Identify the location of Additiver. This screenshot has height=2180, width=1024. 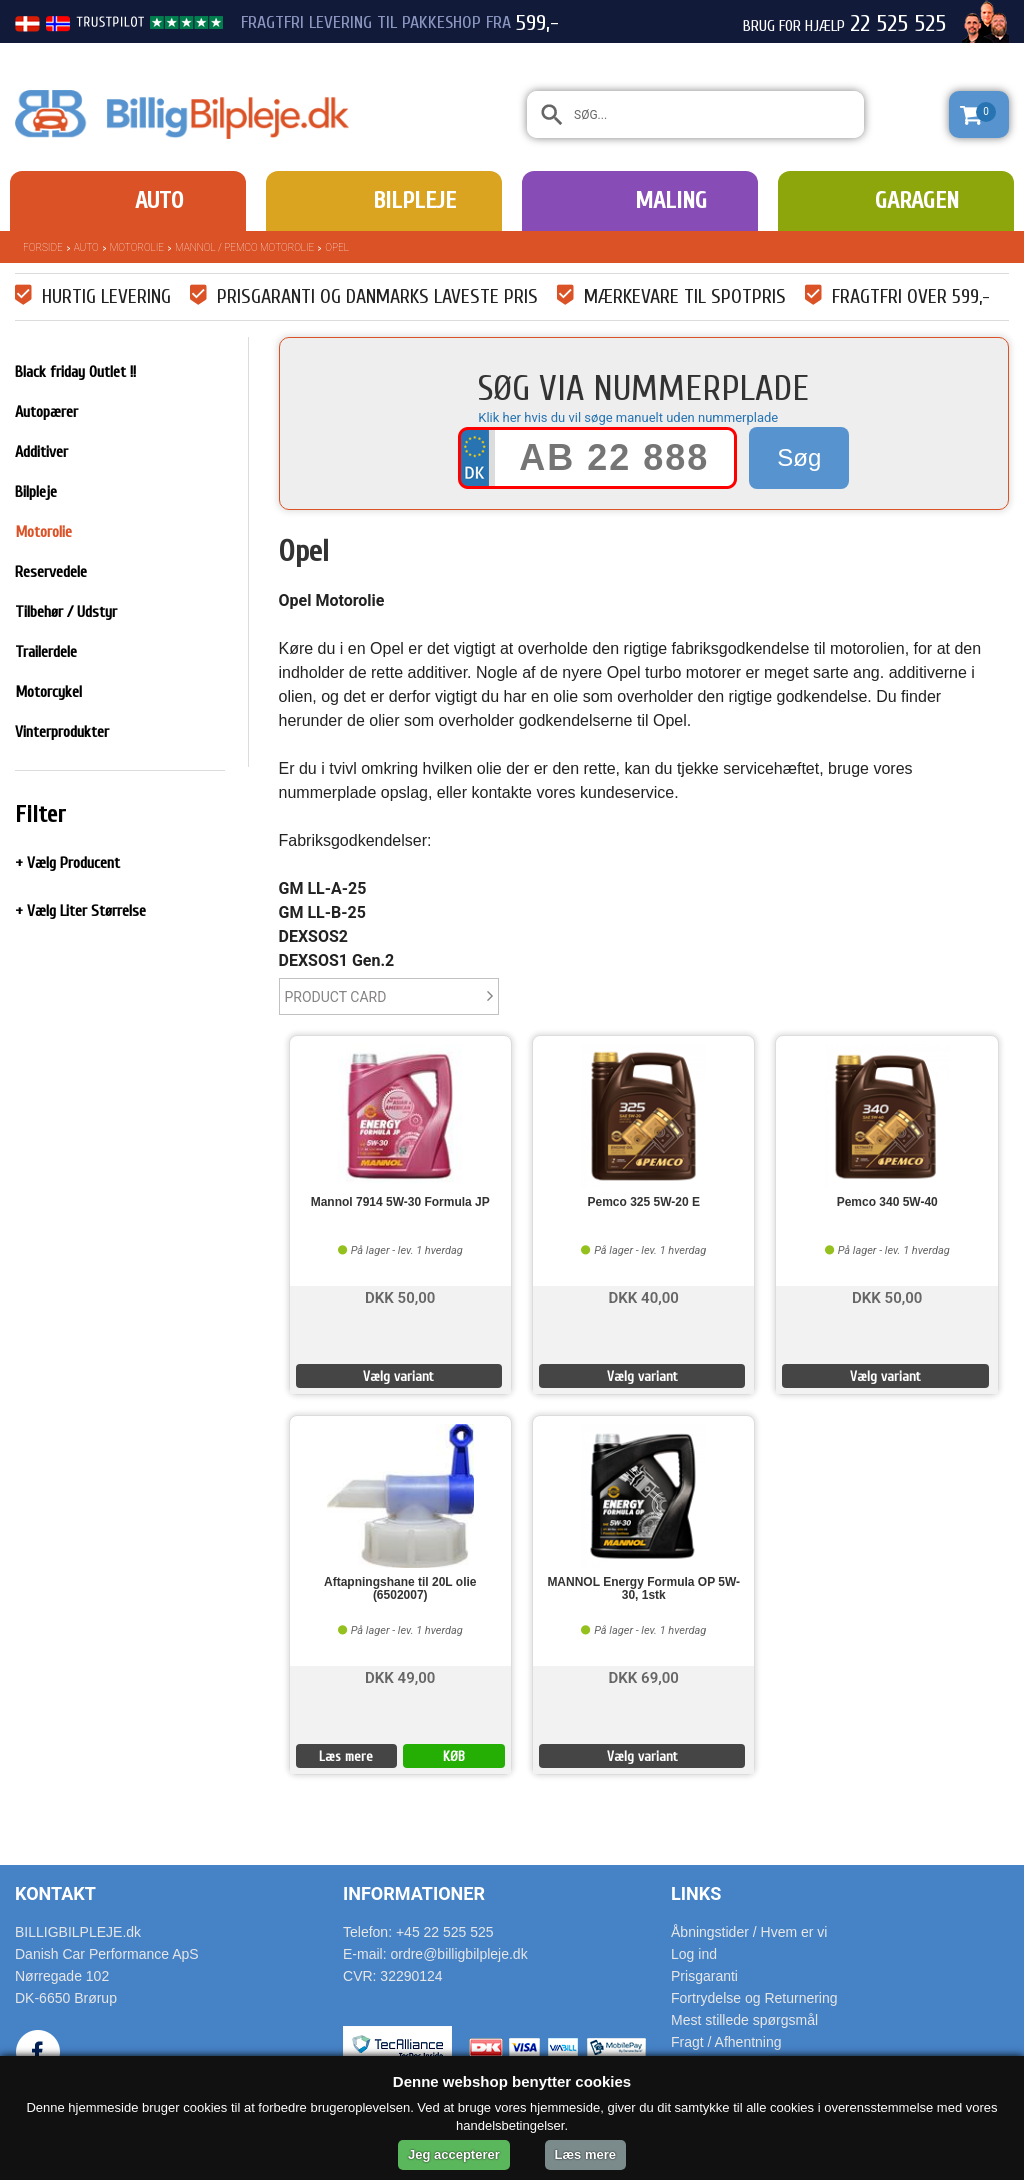
(41, 452).